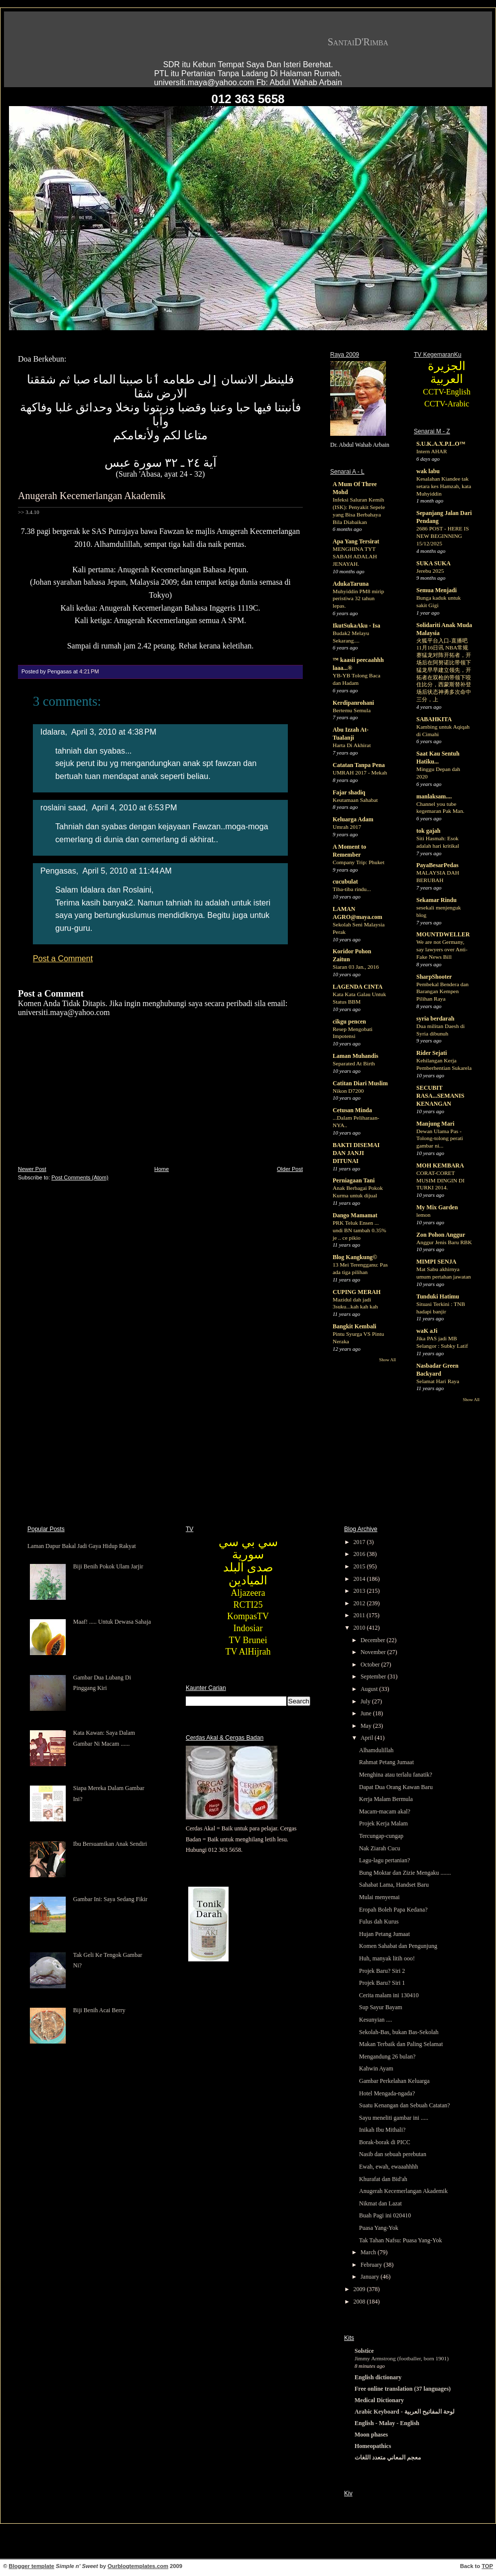 The width and height of the screenshot is (496, 2576). Describe the element at coordinates (81, 1546) in the screenshot. I see `Laman Dapur Bakal Jadi Gaya Hidup Rakyat` at that location.